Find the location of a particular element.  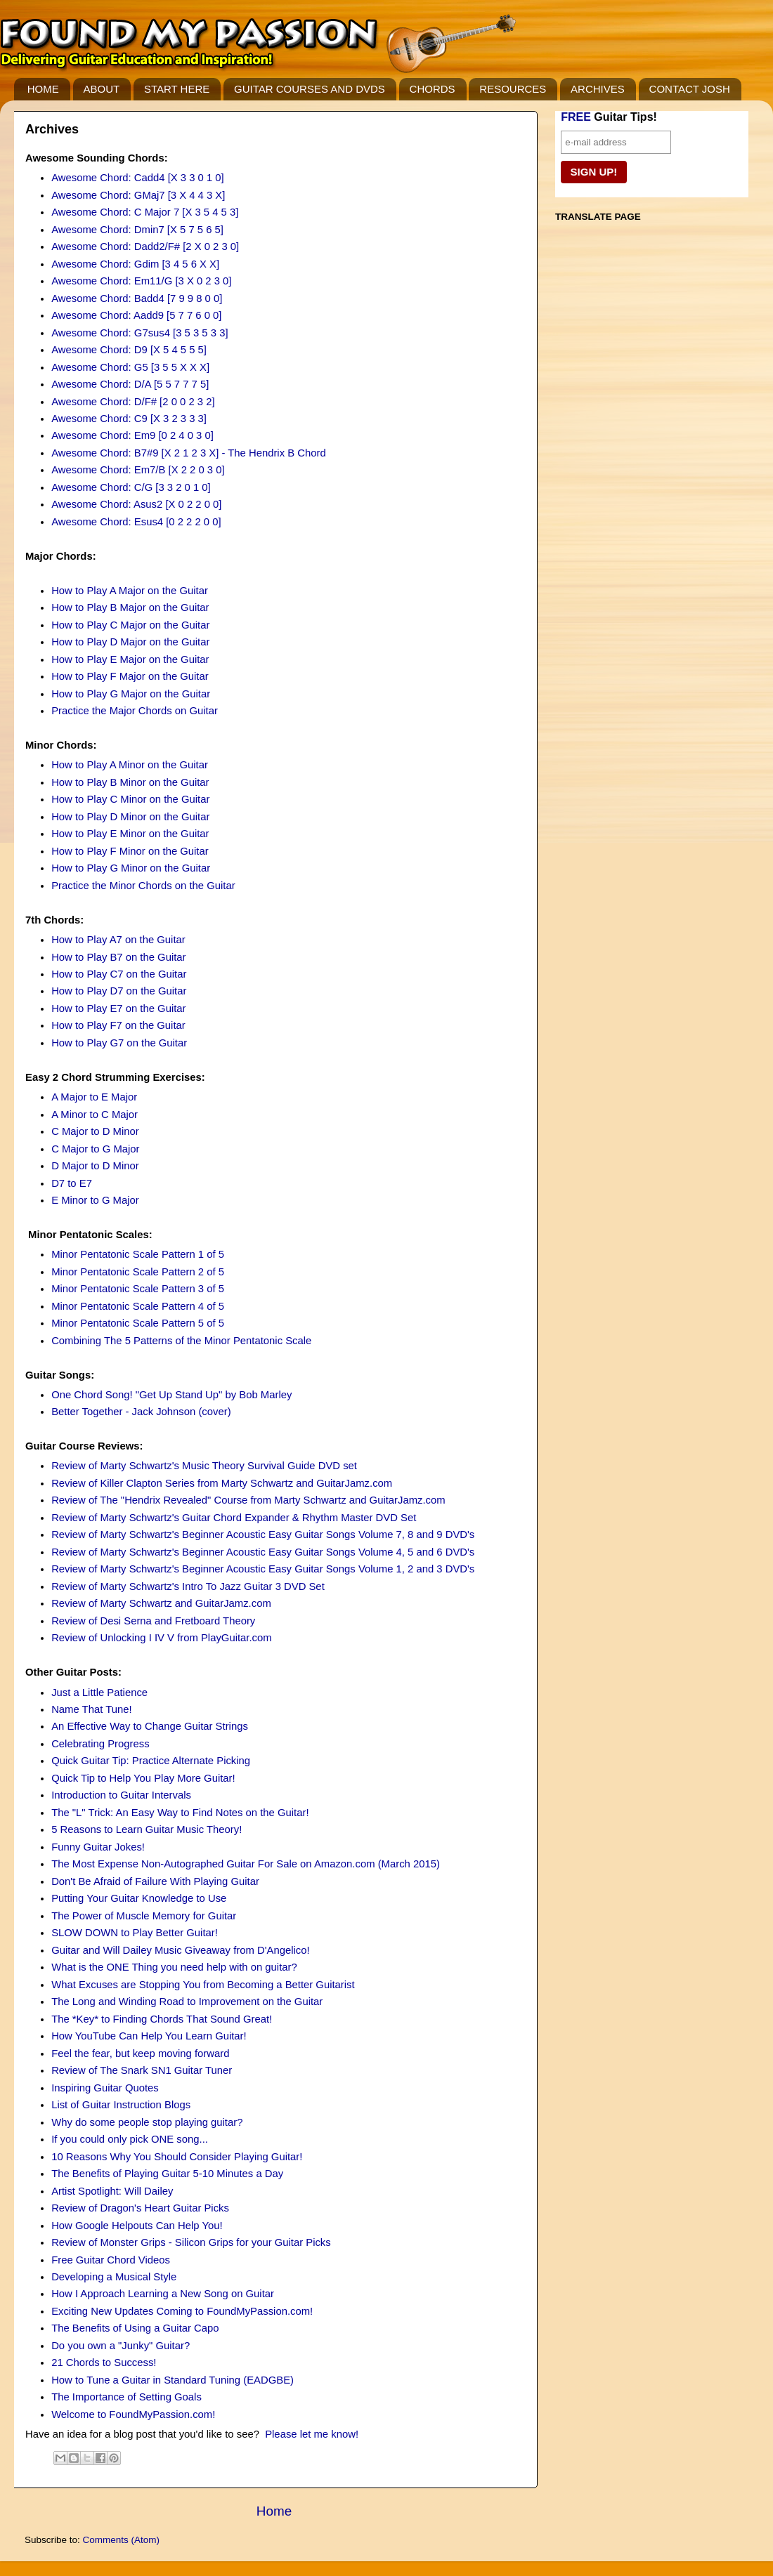

D Major to D Minor is located at coordinates (95, 1165).